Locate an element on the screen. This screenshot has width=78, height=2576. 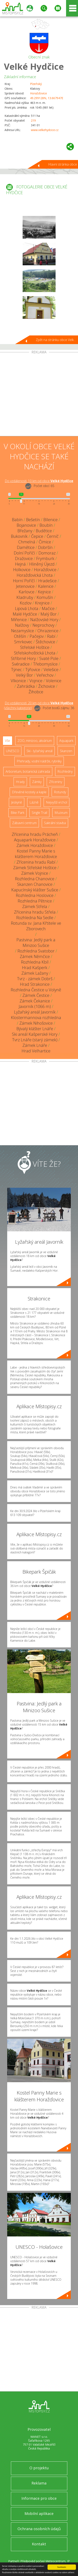
Otěšín is located at coordinates (20, 636).